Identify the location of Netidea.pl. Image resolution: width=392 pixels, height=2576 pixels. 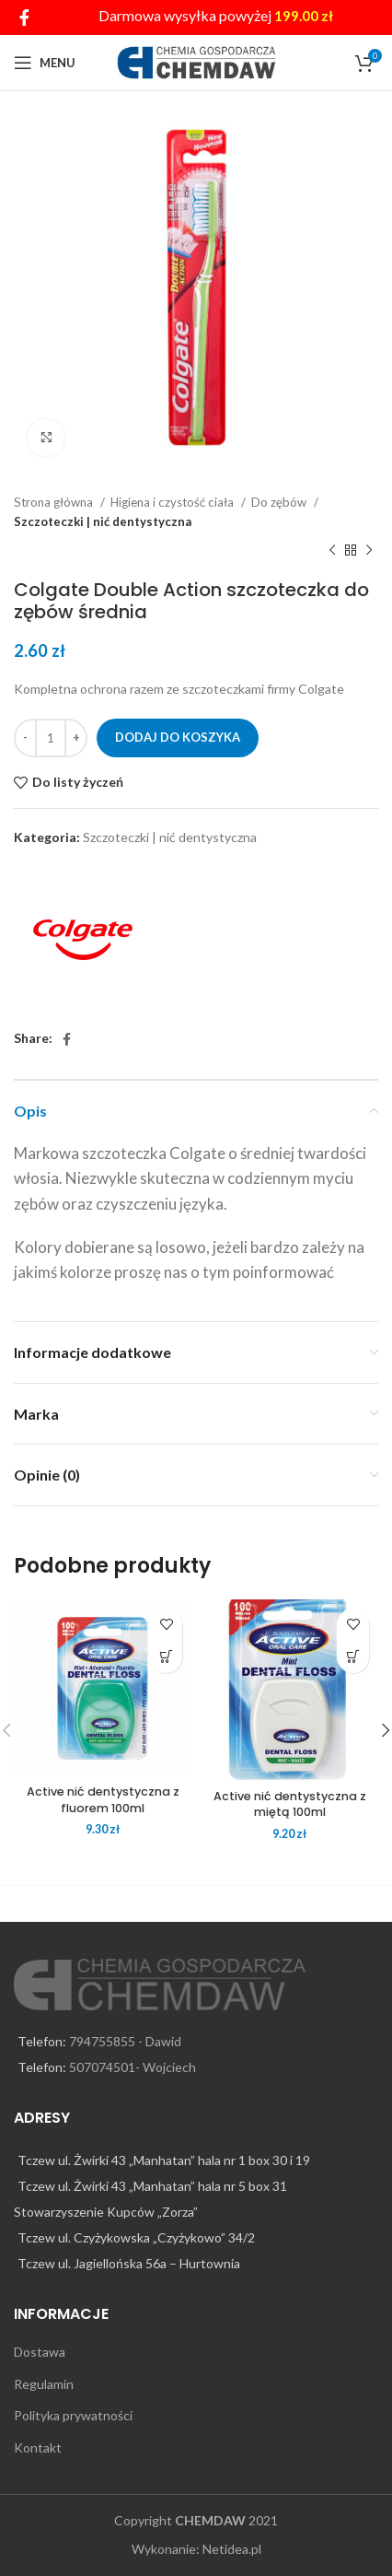
(231, 2549).